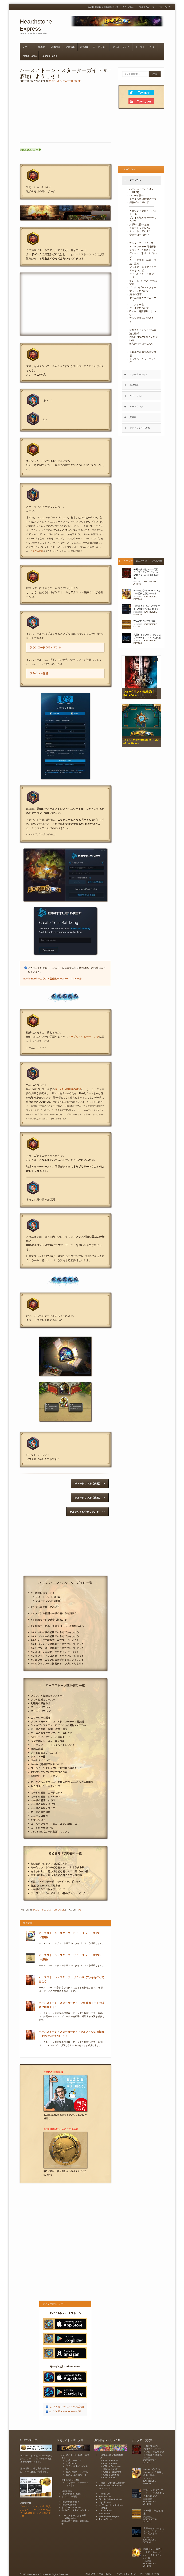 Image resolution: width=184 pixels, height=2576 pixels. I want to click on 始めたてホヤホヤの初心者がやってしまう失敗集, so click(57, 1867).